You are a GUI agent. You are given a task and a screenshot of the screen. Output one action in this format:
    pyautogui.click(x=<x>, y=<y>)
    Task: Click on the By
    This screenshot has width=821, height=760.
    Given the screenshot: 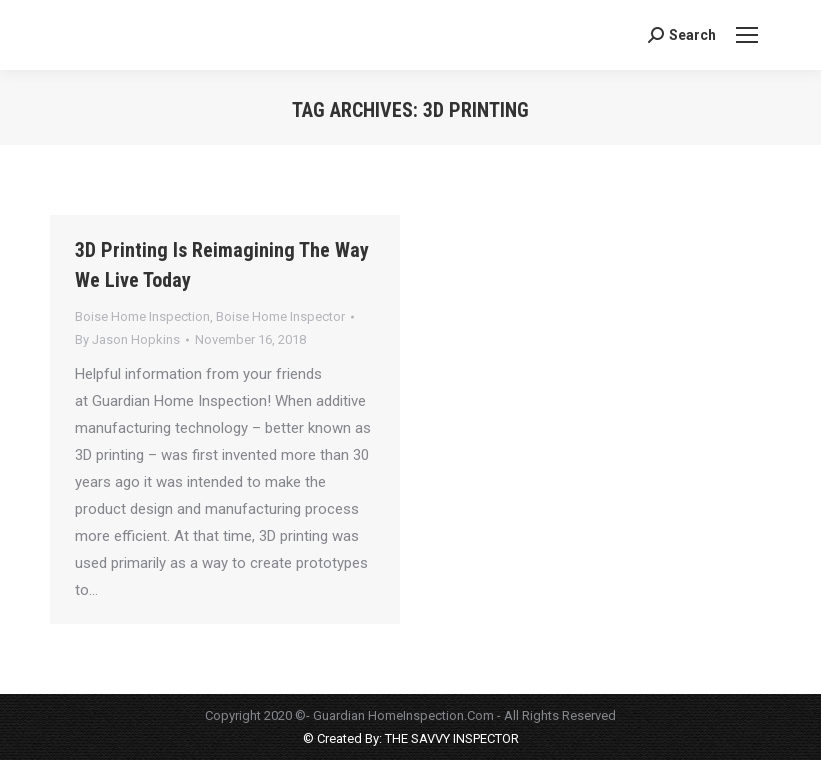 What is the action you would take?
    pyautogui.click(x=127, y=339)
    